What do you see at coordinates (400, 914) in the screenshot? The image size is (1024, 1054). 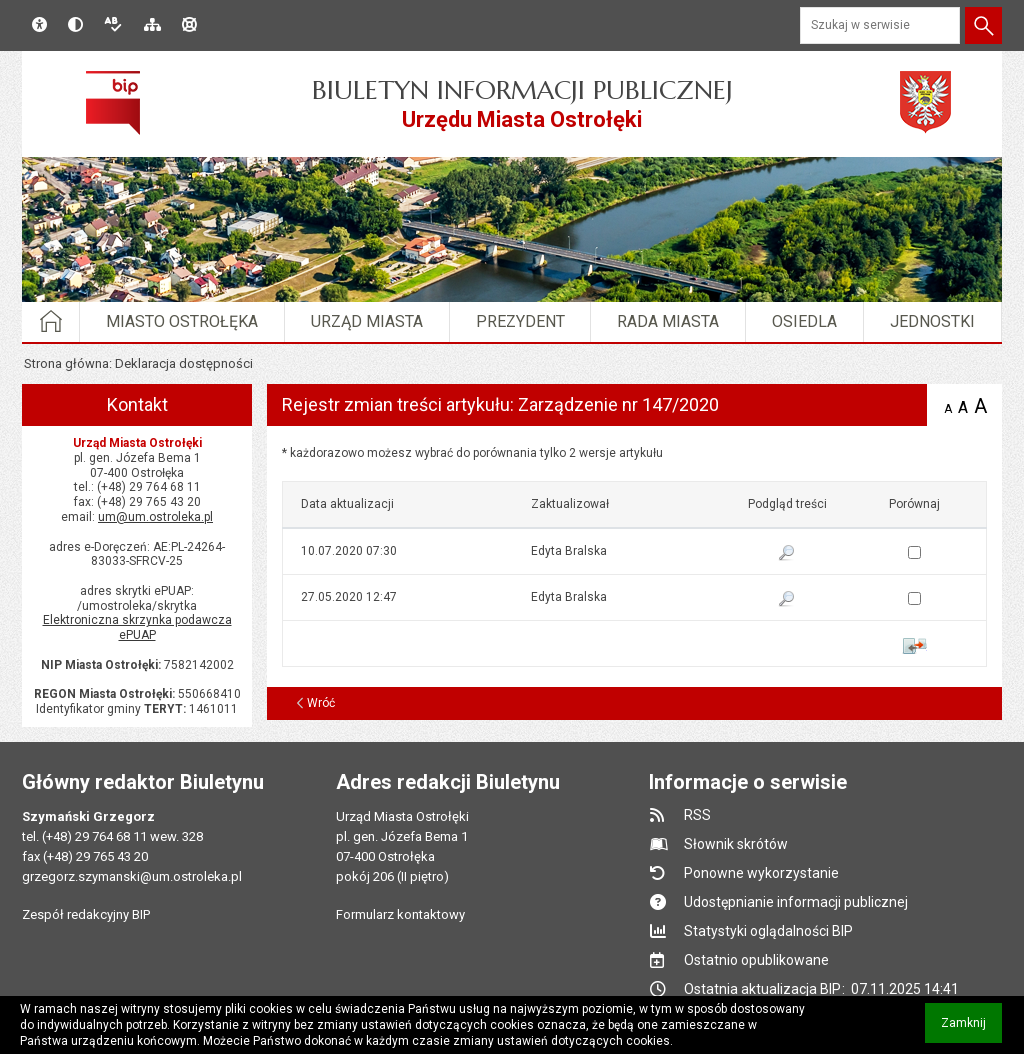 I see `Formularz kontaktowy` at bounding box center [400, 914].